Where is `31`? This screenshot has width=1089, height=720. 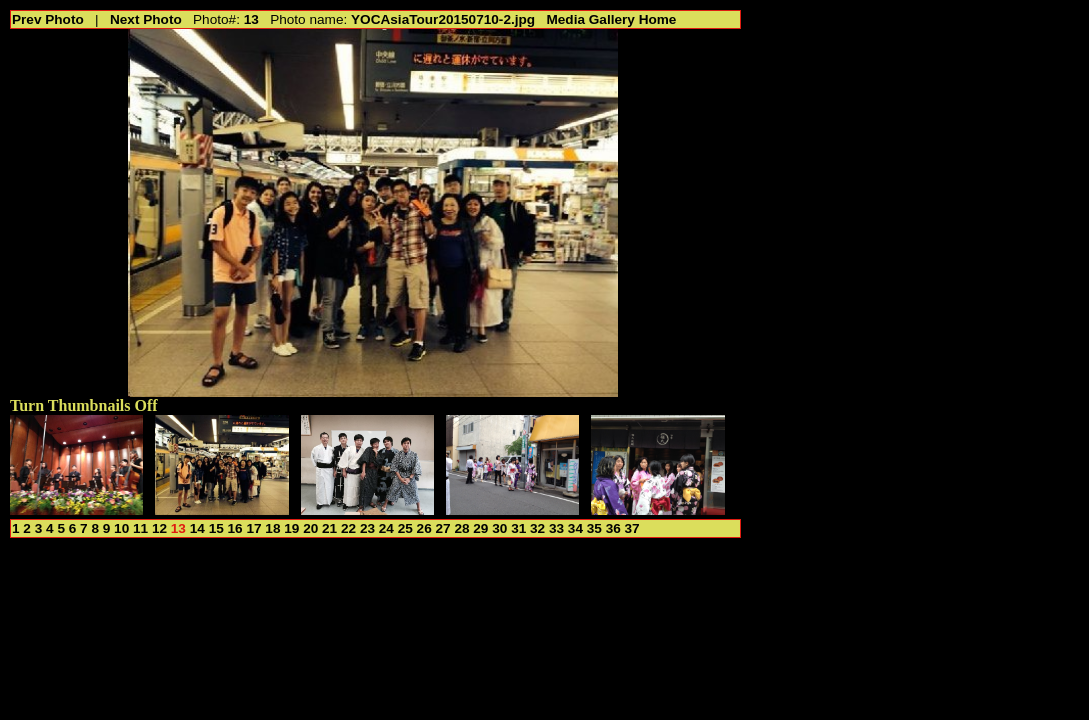 31 is located at coordinates (518, 528).